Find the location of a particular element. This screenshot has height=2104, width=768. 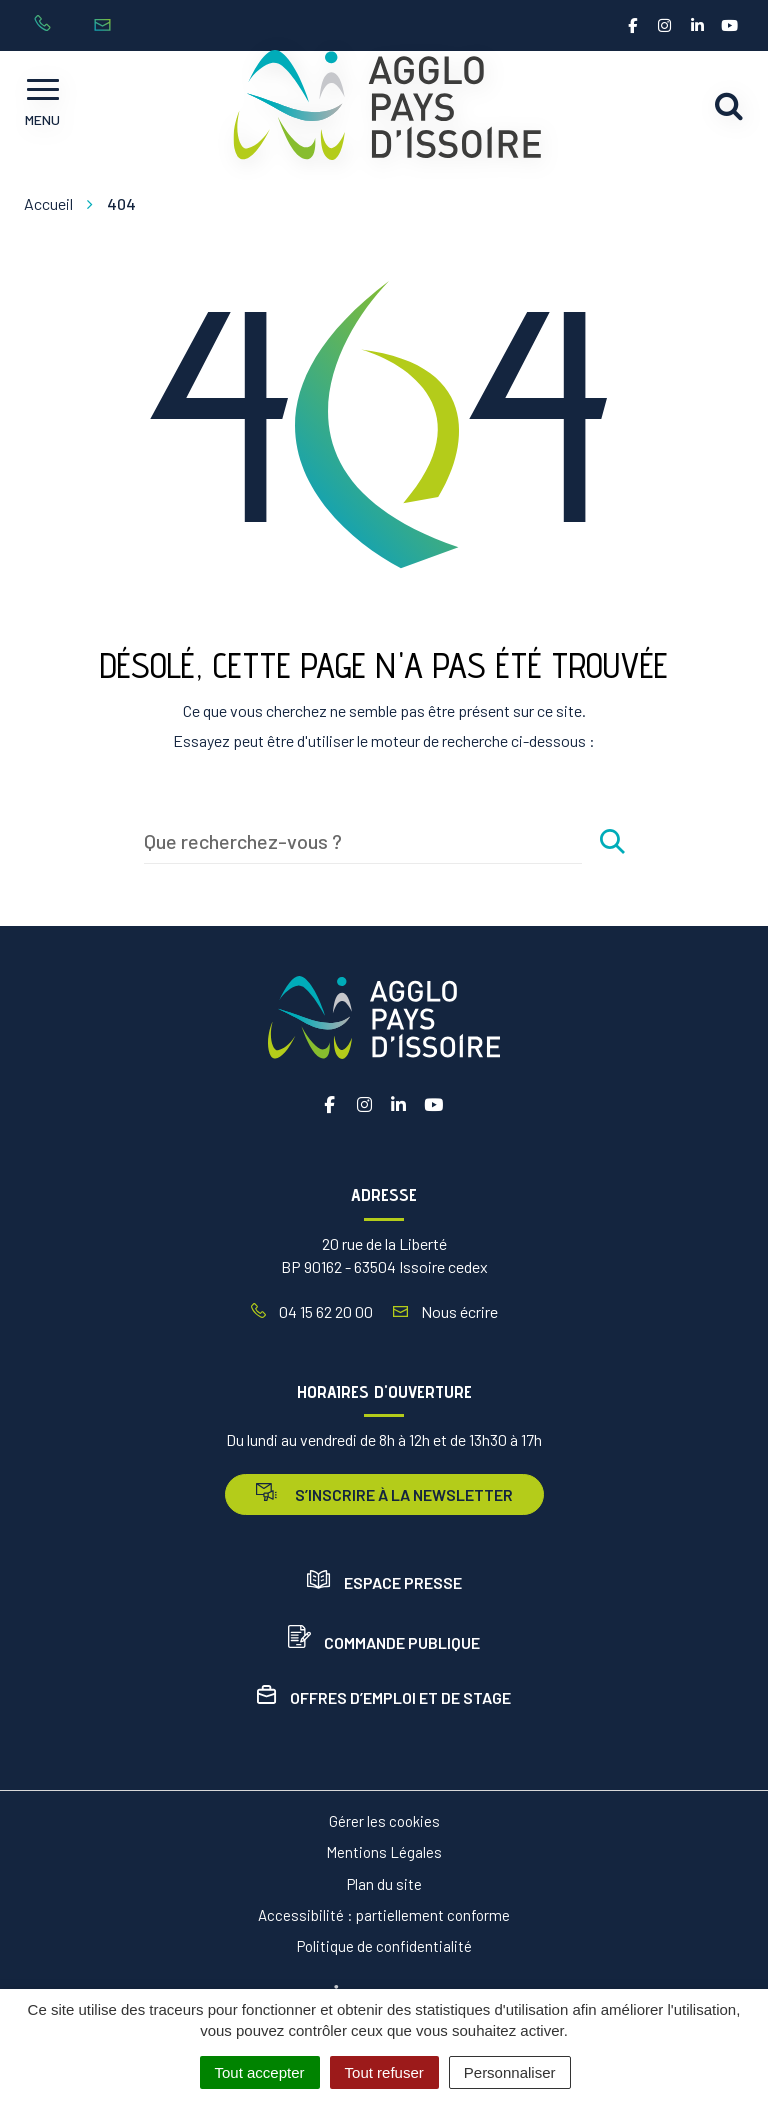

Plan du site is located at coordinates (384, 1884).